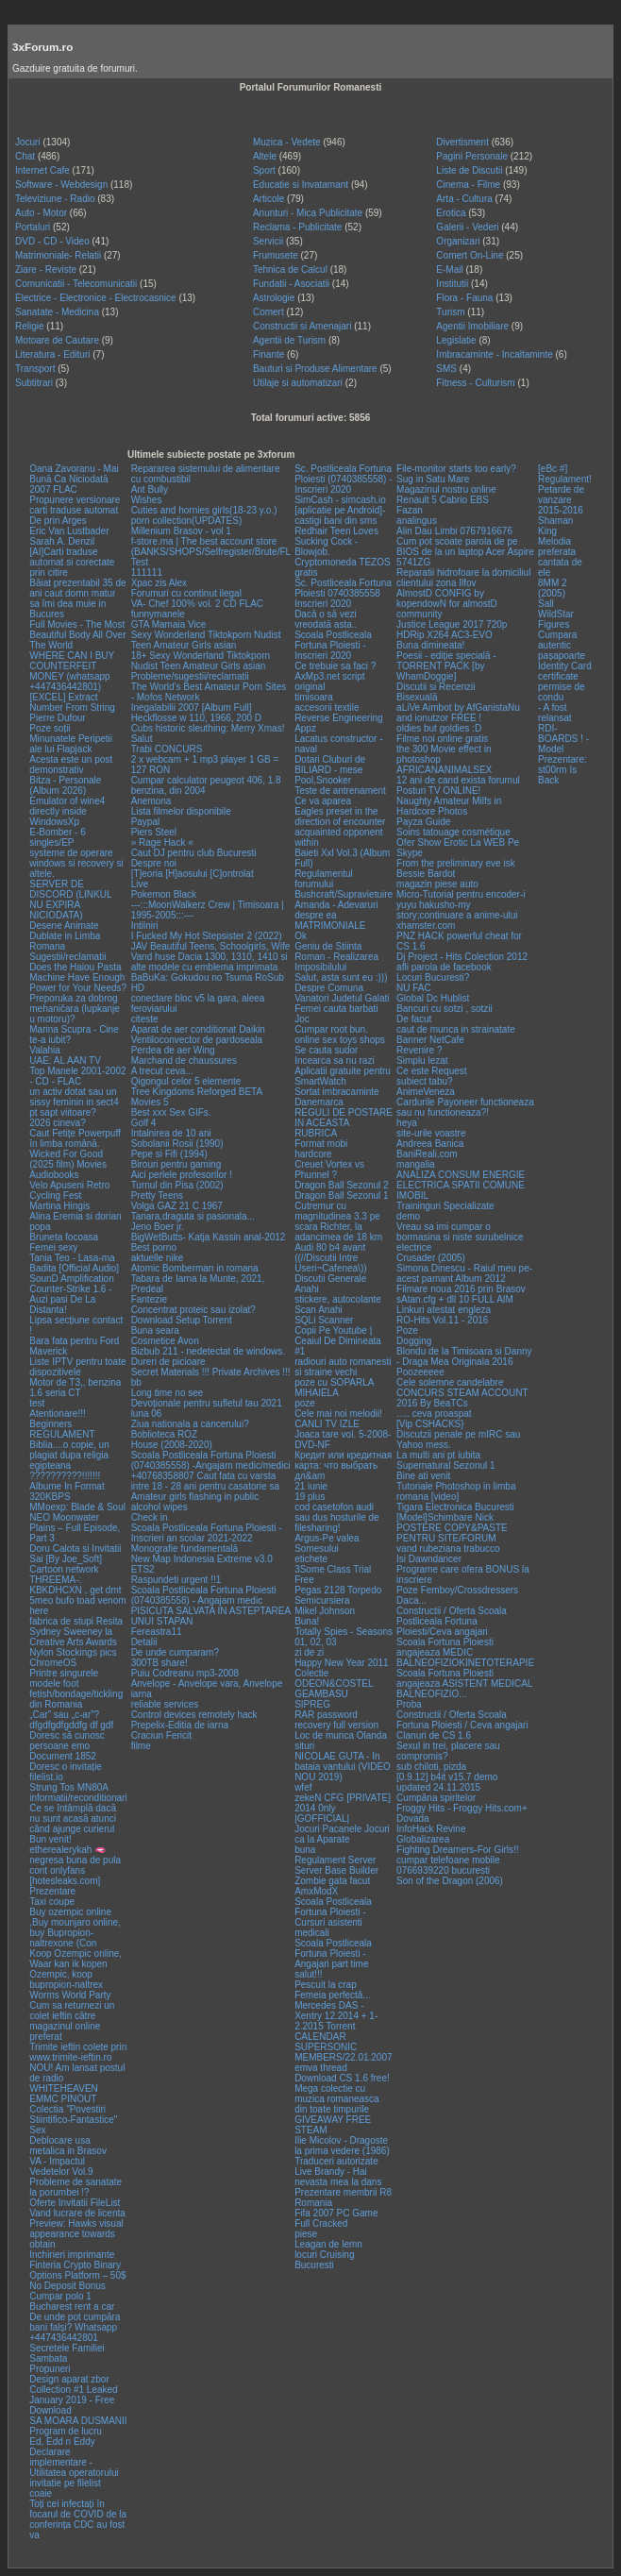 This screenshot has height=2576, width=621. Describe the element at coordinates (334, 1382) in the screenshot. I see `poze cu SOPARLA` at that location.